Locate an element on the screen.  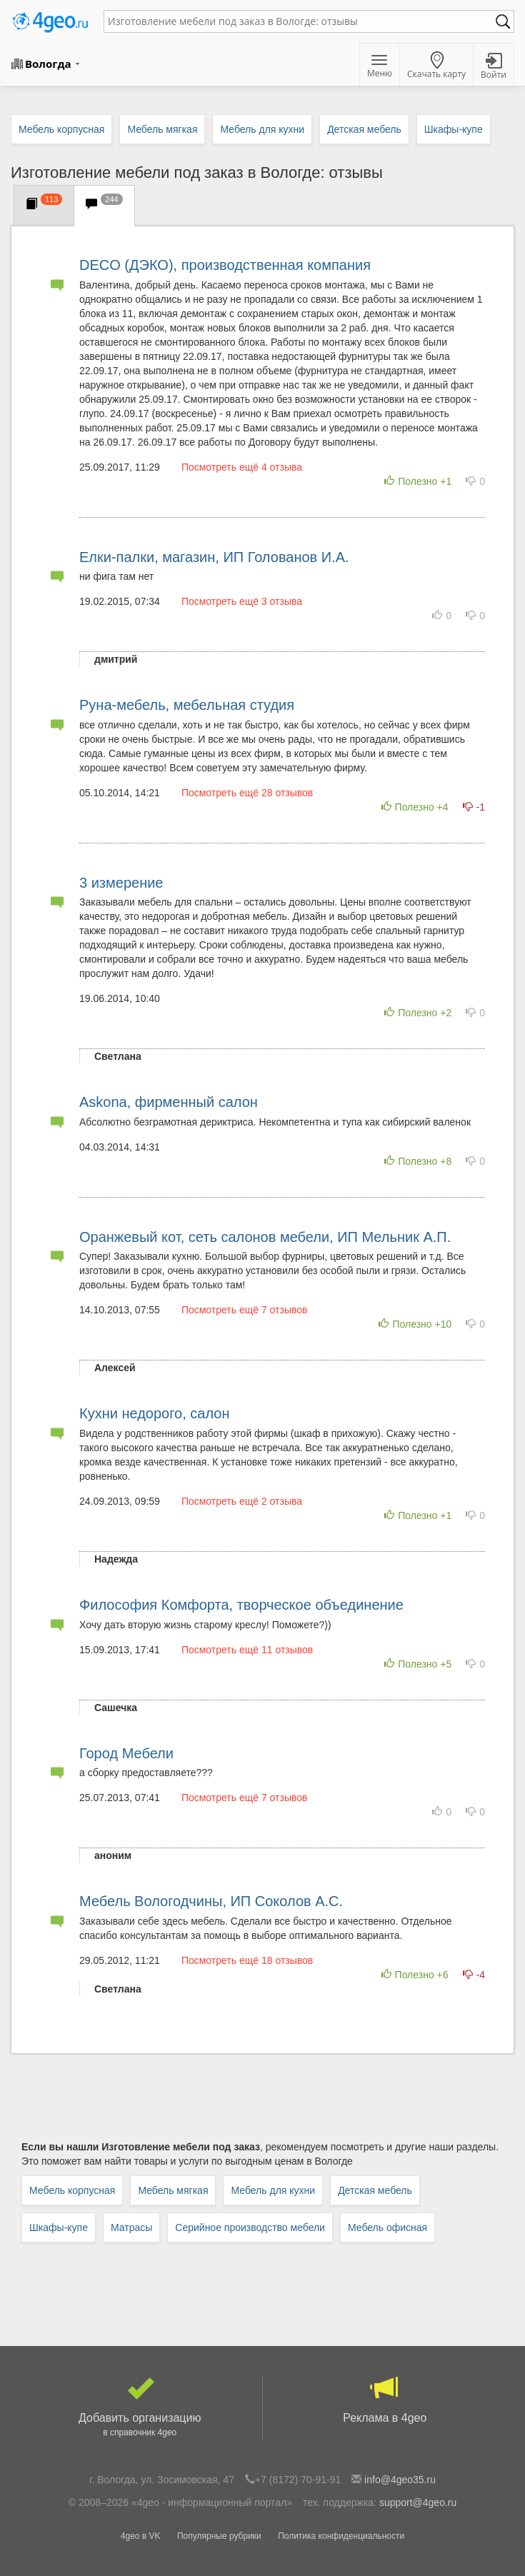
Askona, фирменный салон is located at coordinates (168, 1102).